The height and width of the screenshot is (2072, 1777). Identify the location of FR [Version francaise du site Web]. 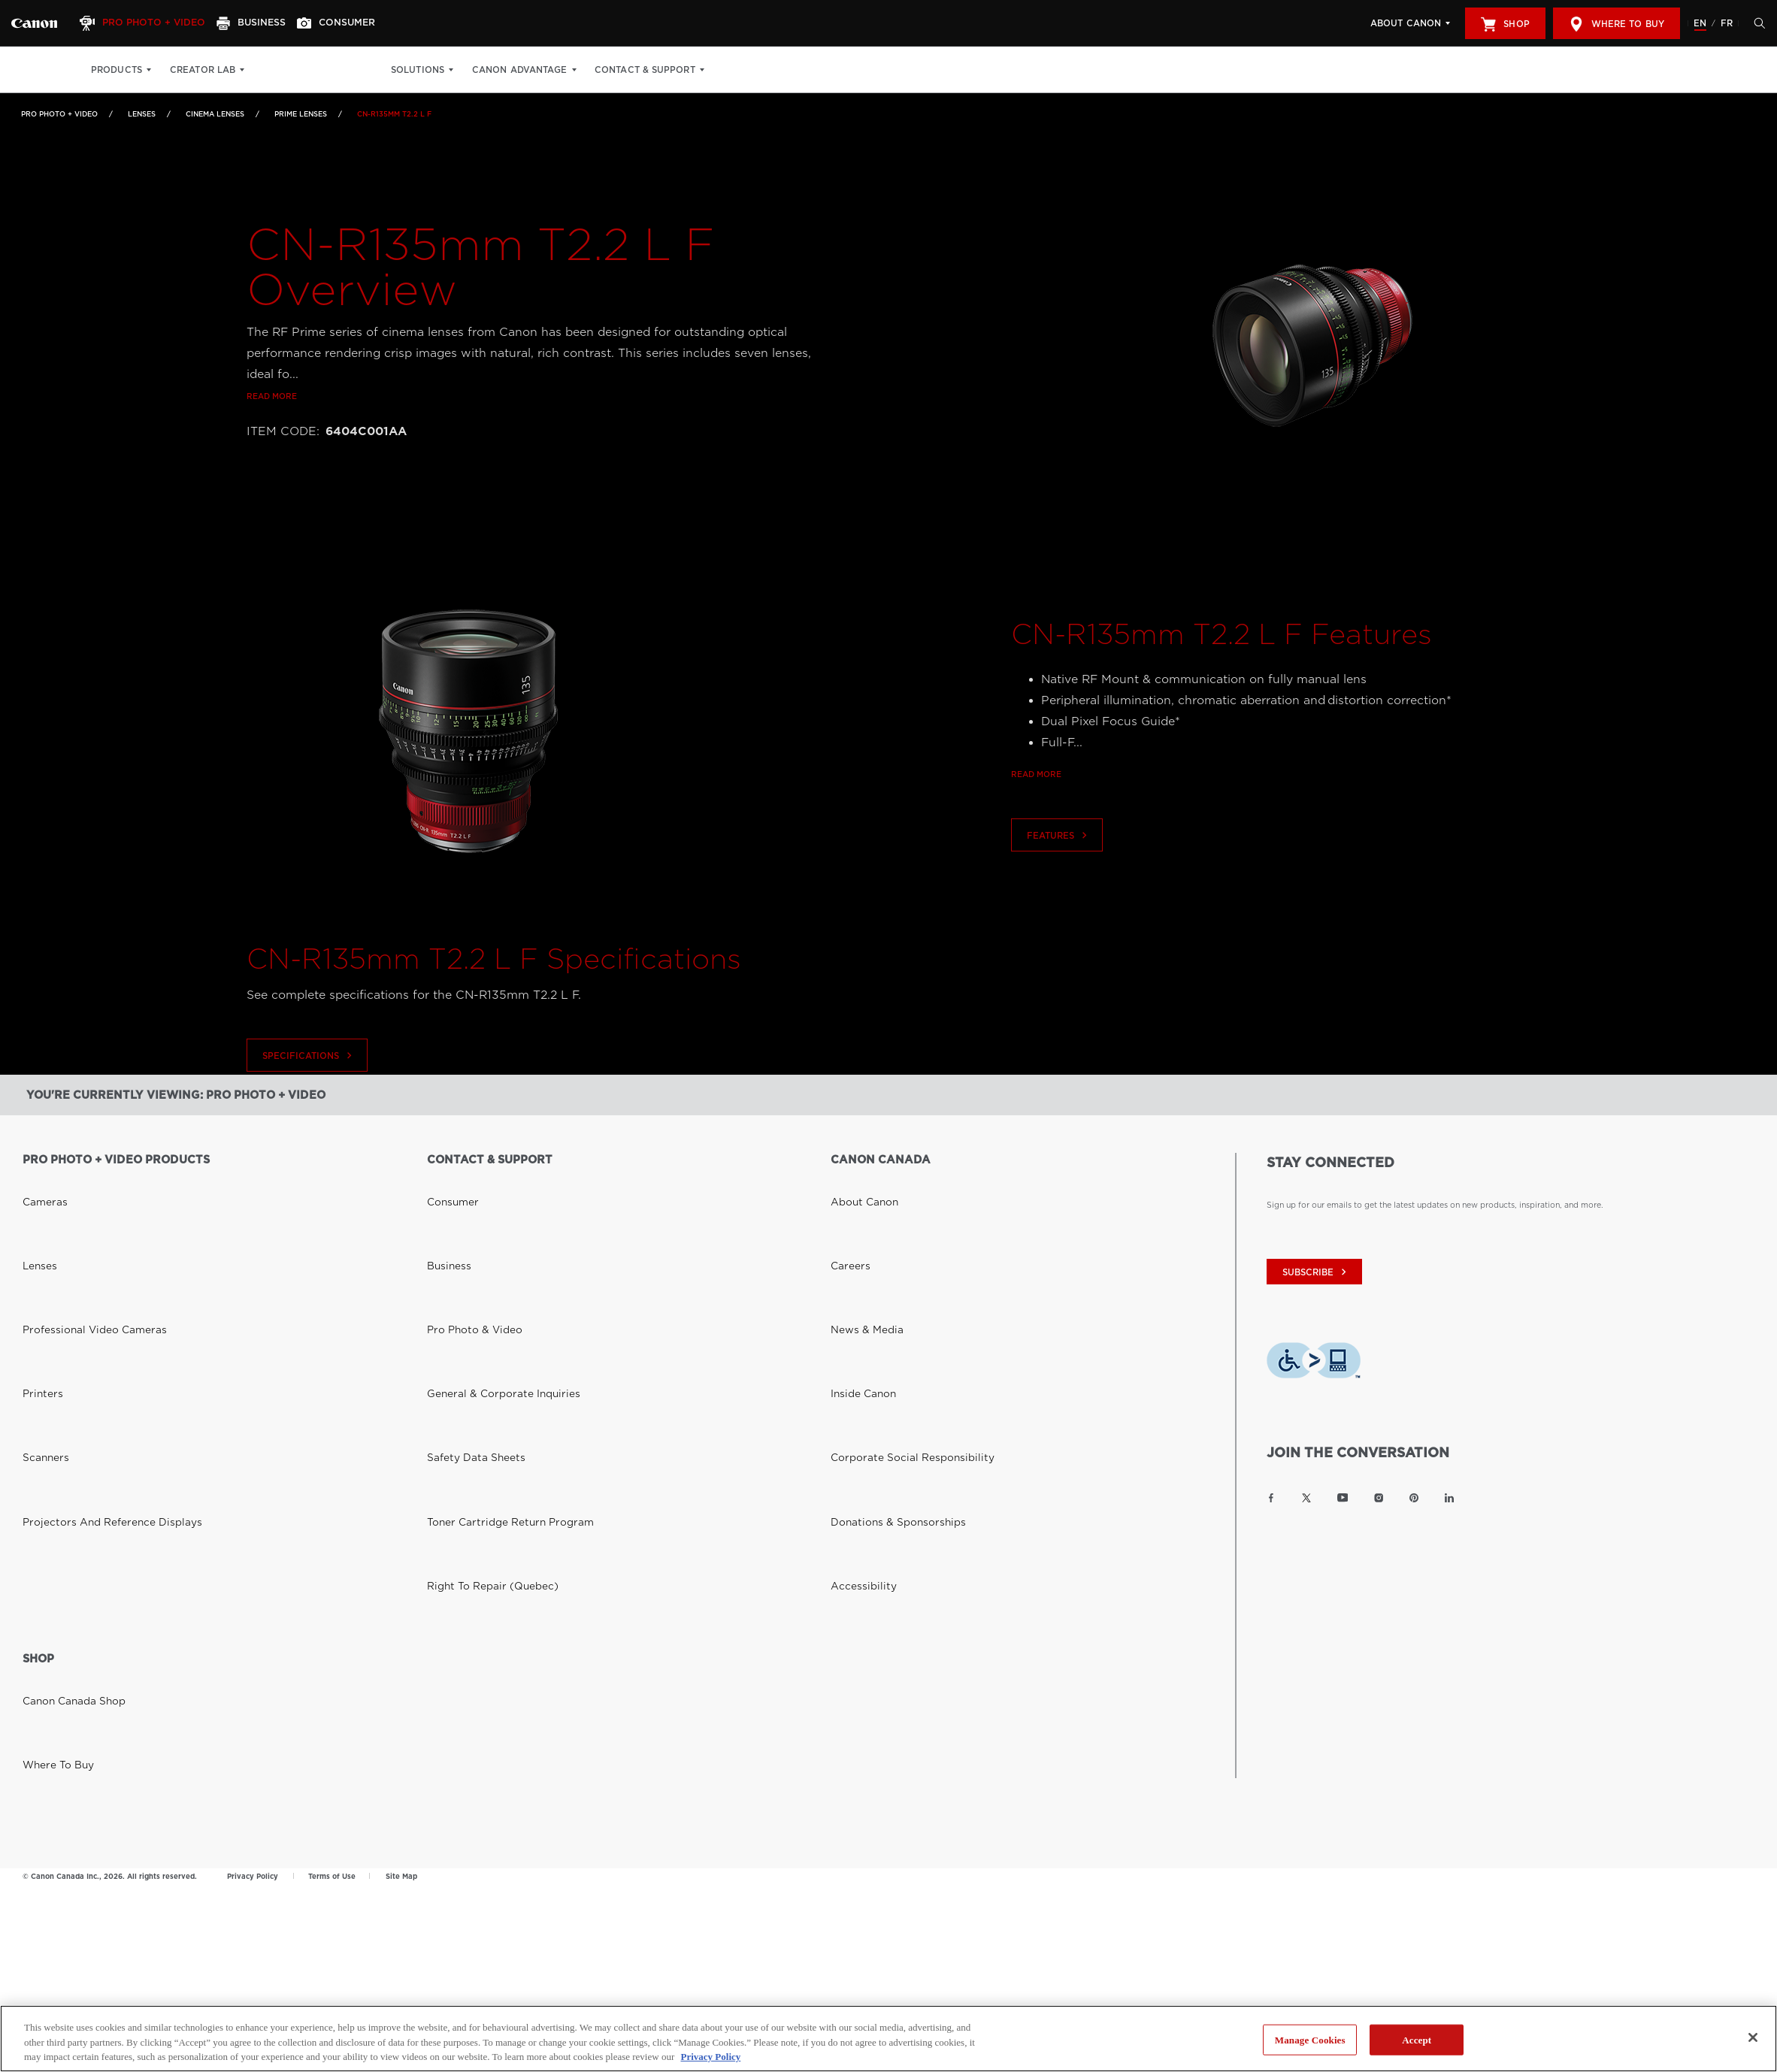
(1727, 23).